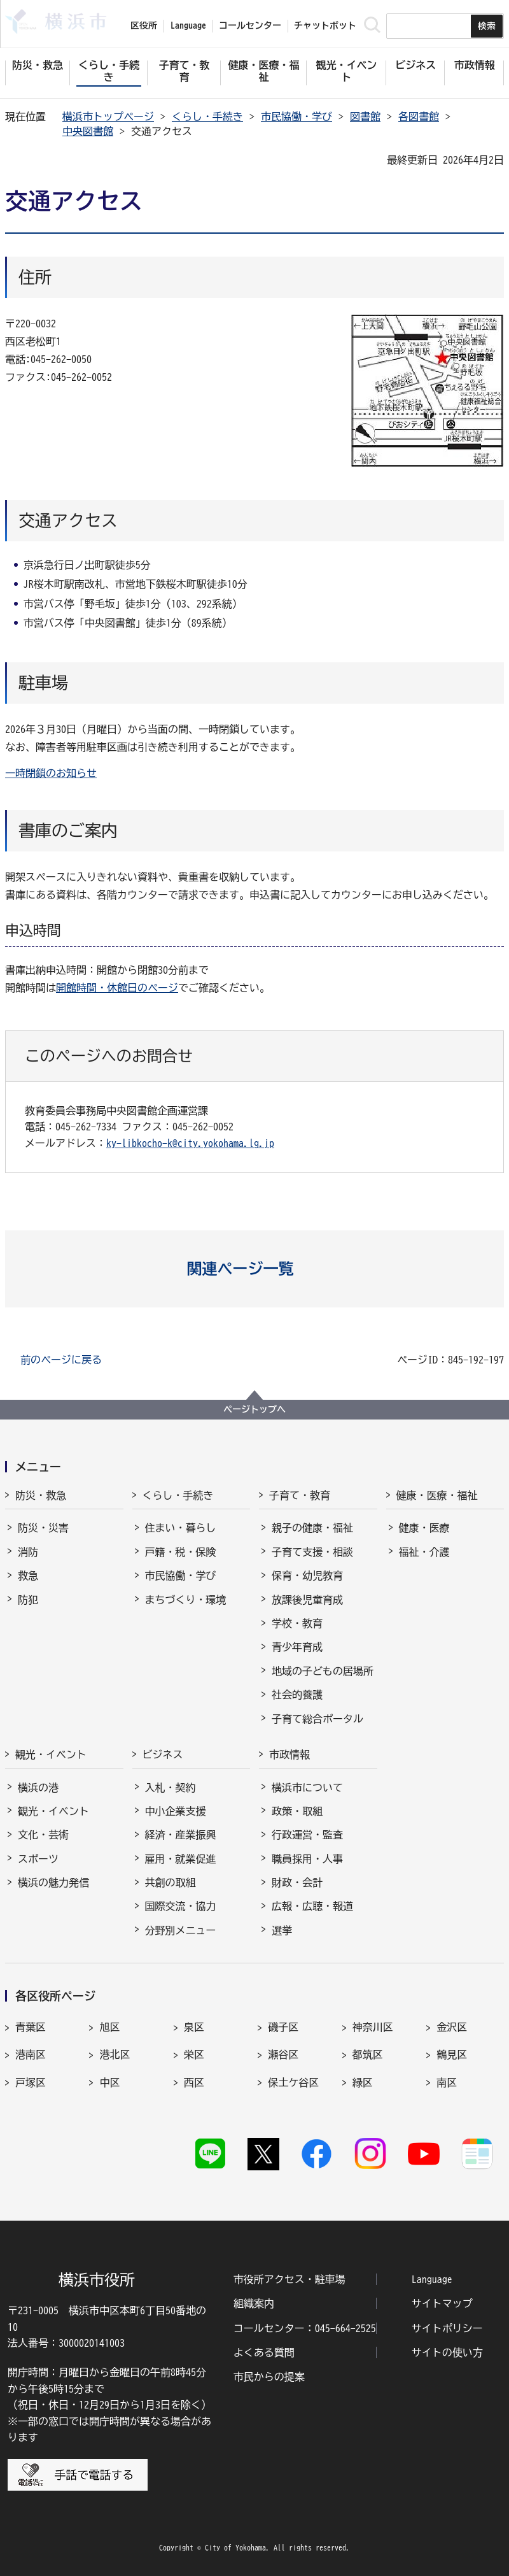 The width and height of the screenshot is (509, 2576). What do you see at coordinates (447, 2352) in the screenshot?
I see `サイトの使い方` at bounding box center [447, 2352].